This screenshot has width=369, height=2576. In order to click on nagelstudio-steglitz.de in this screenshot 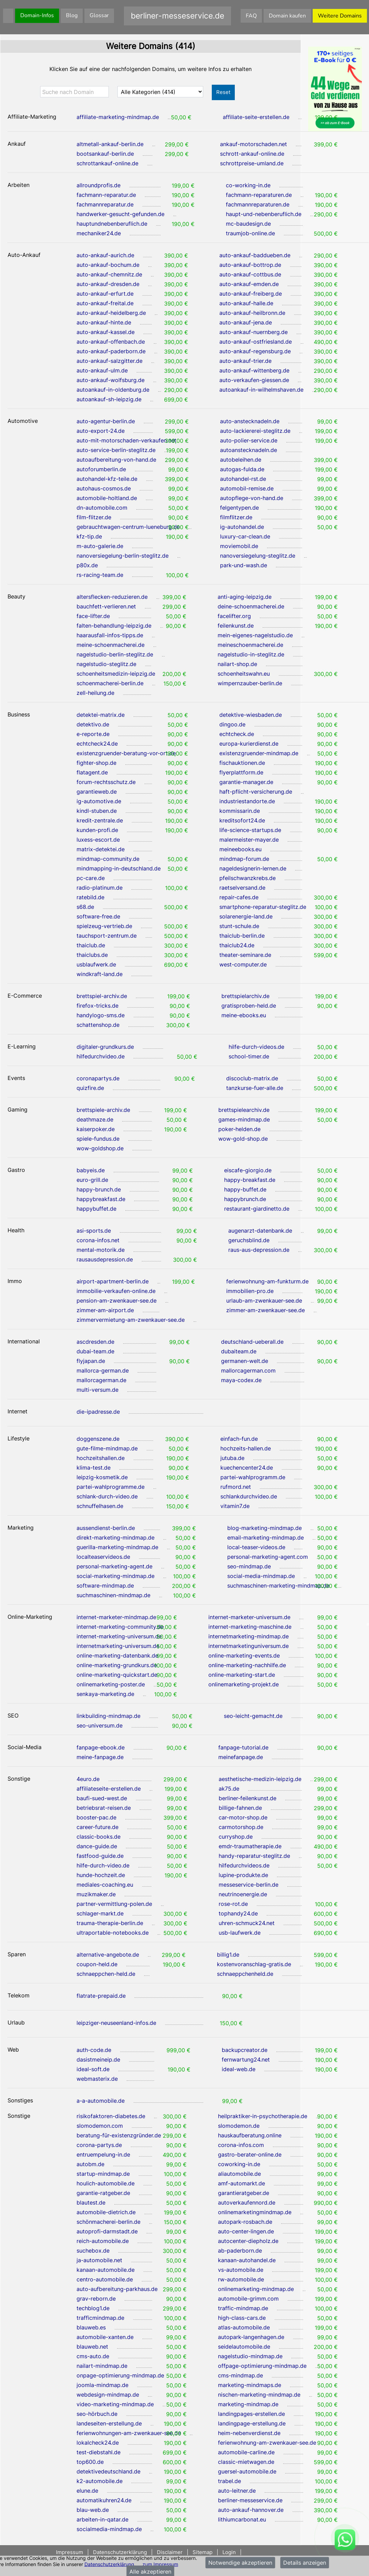, I will do `click(106, 664)`.